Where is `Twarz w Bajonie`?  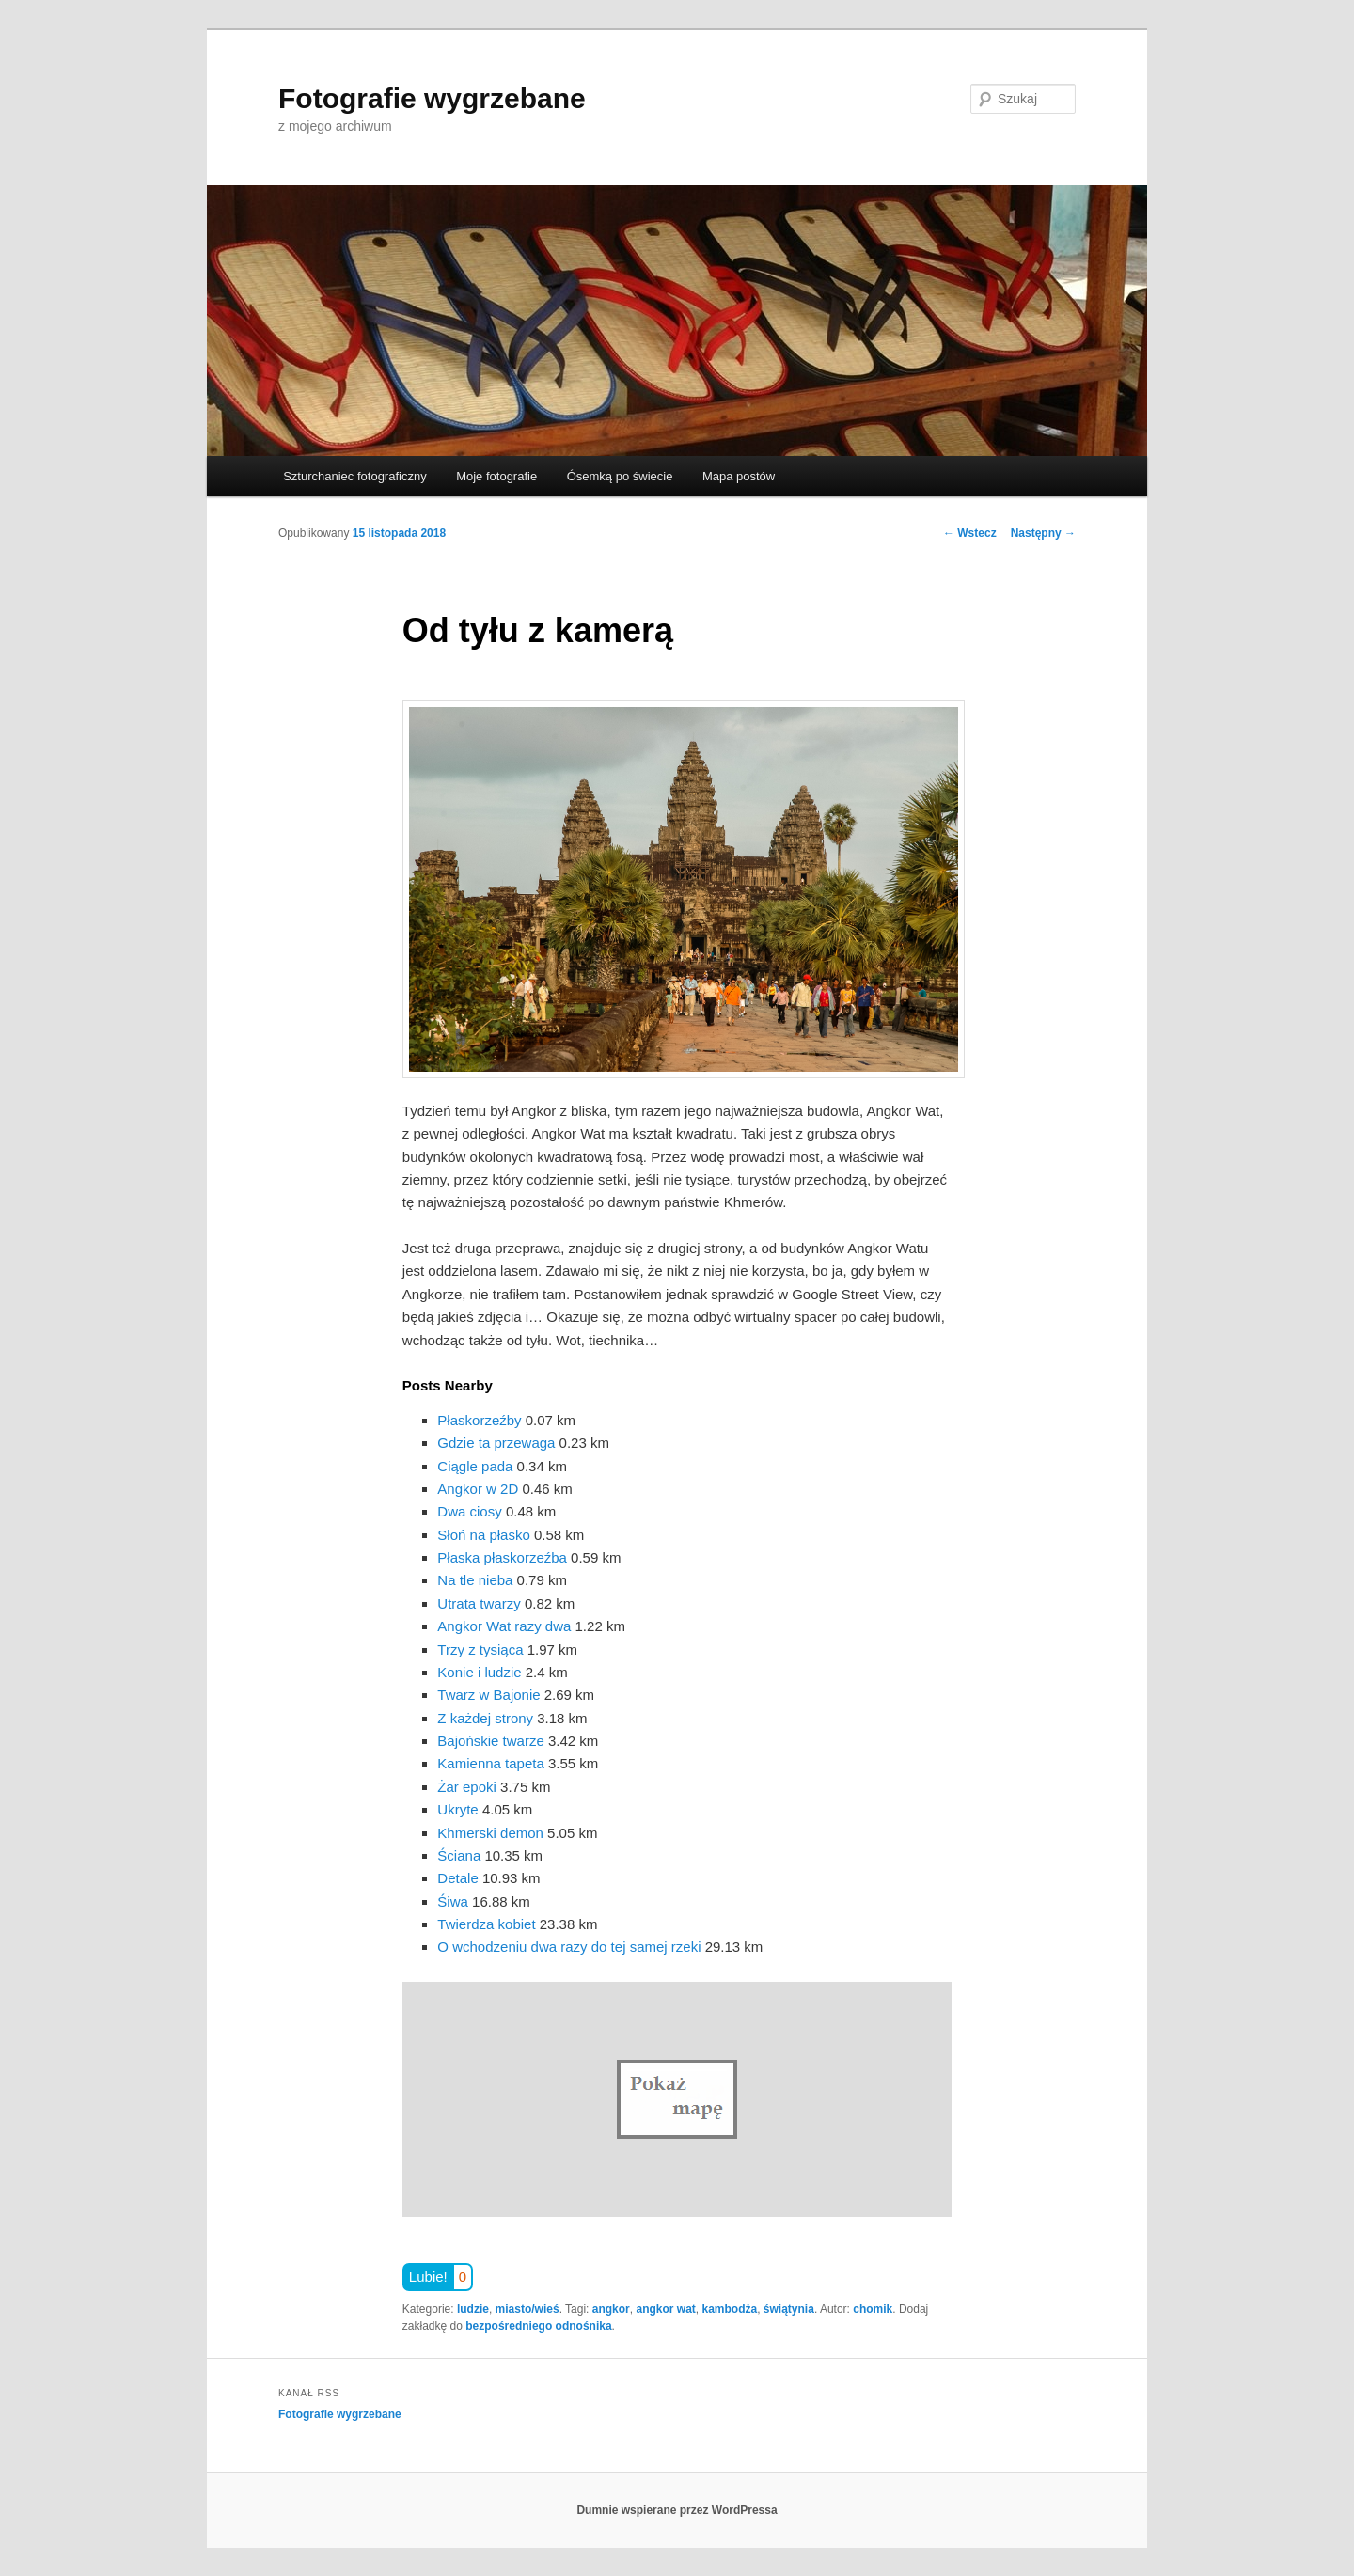
Twarz w Bajonie is located at coordinates (488, 1695).